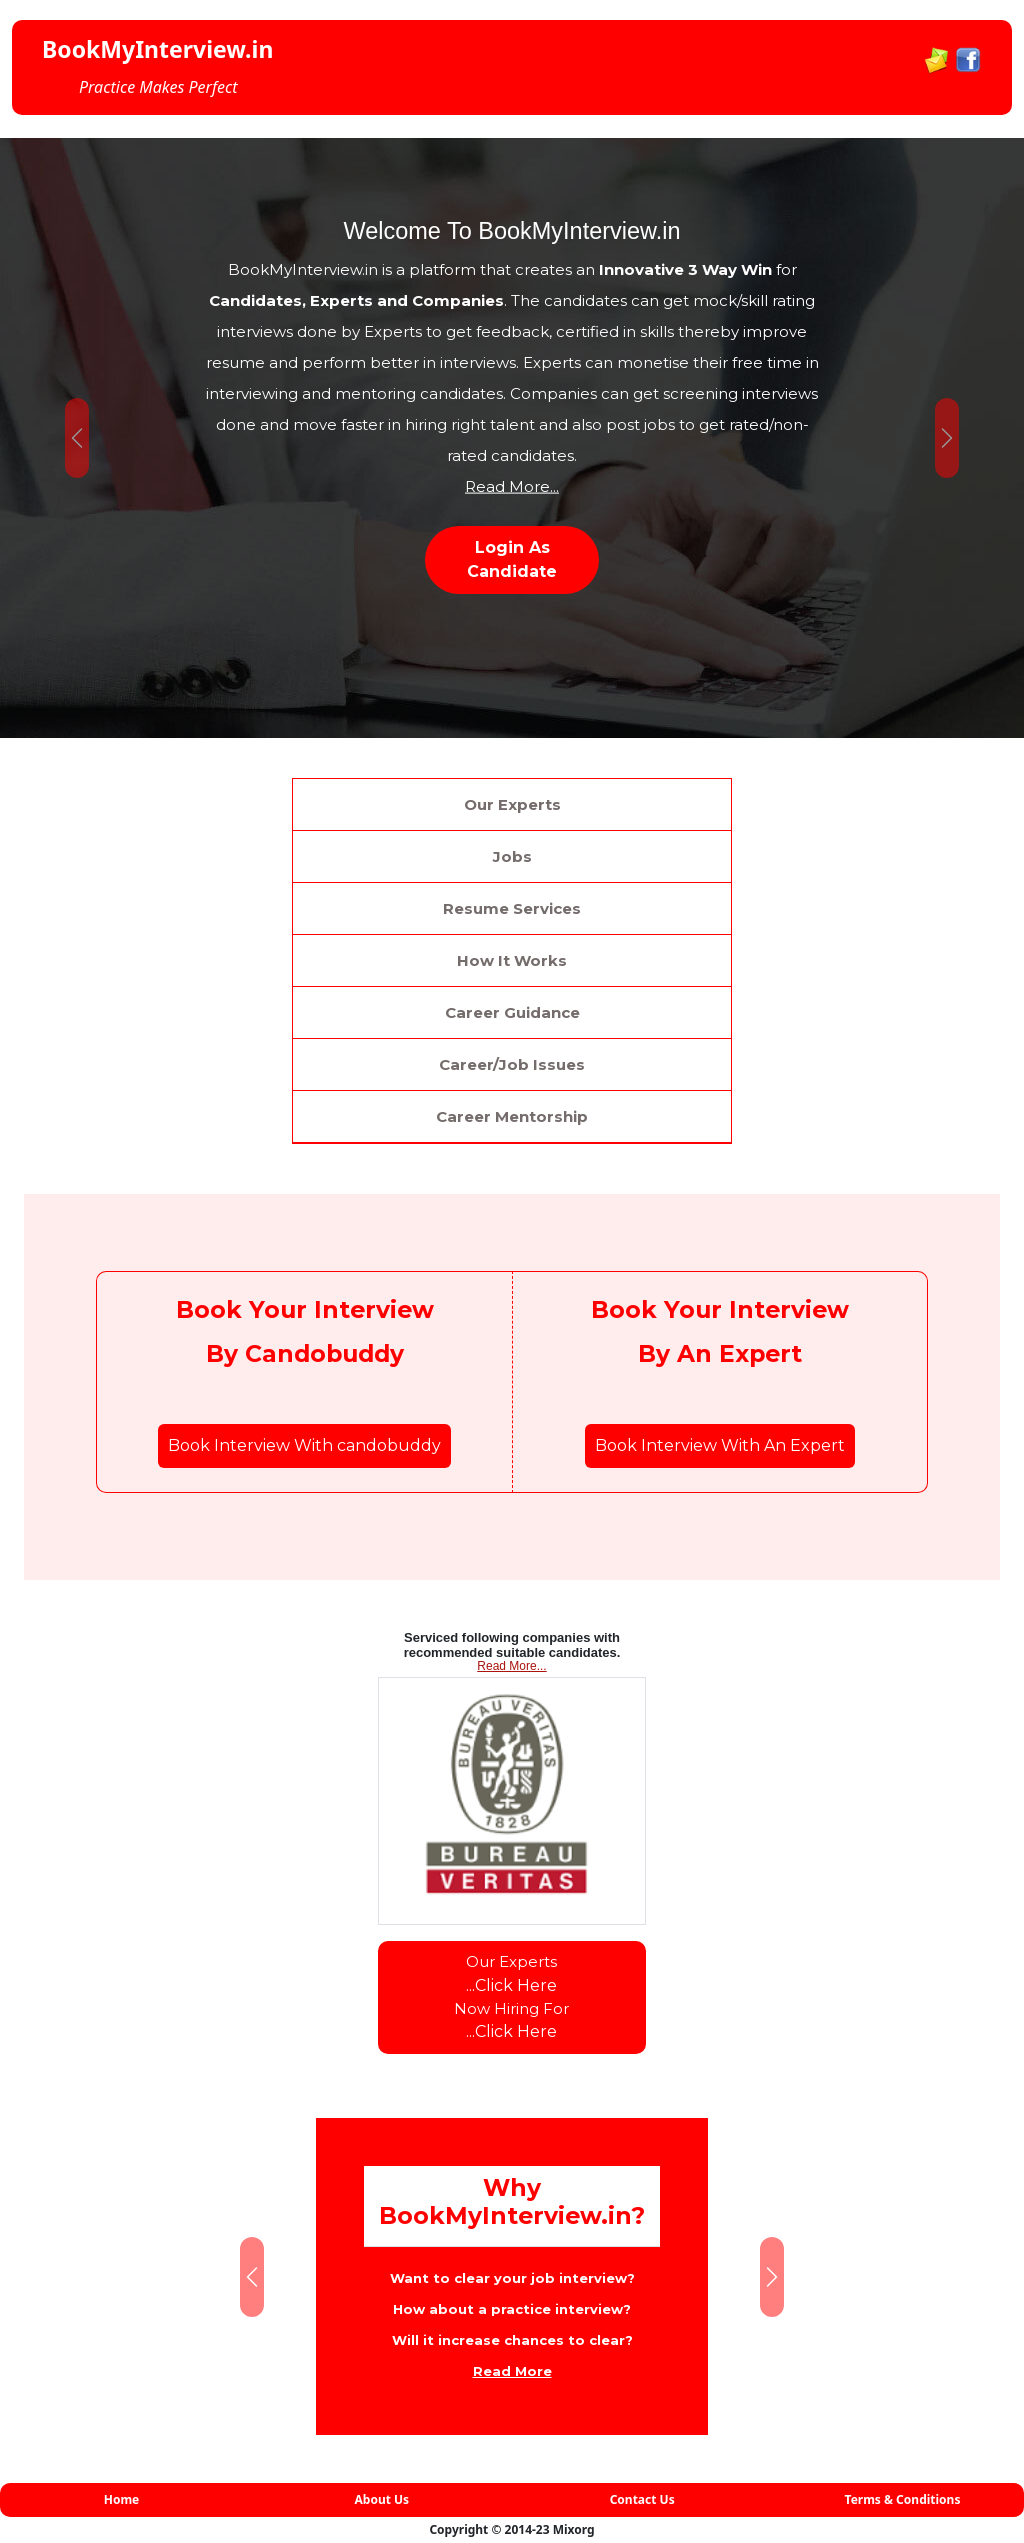 The height and width of the screenshot is (2543, 1024). I want to click on How It Works, so click(512, 960).